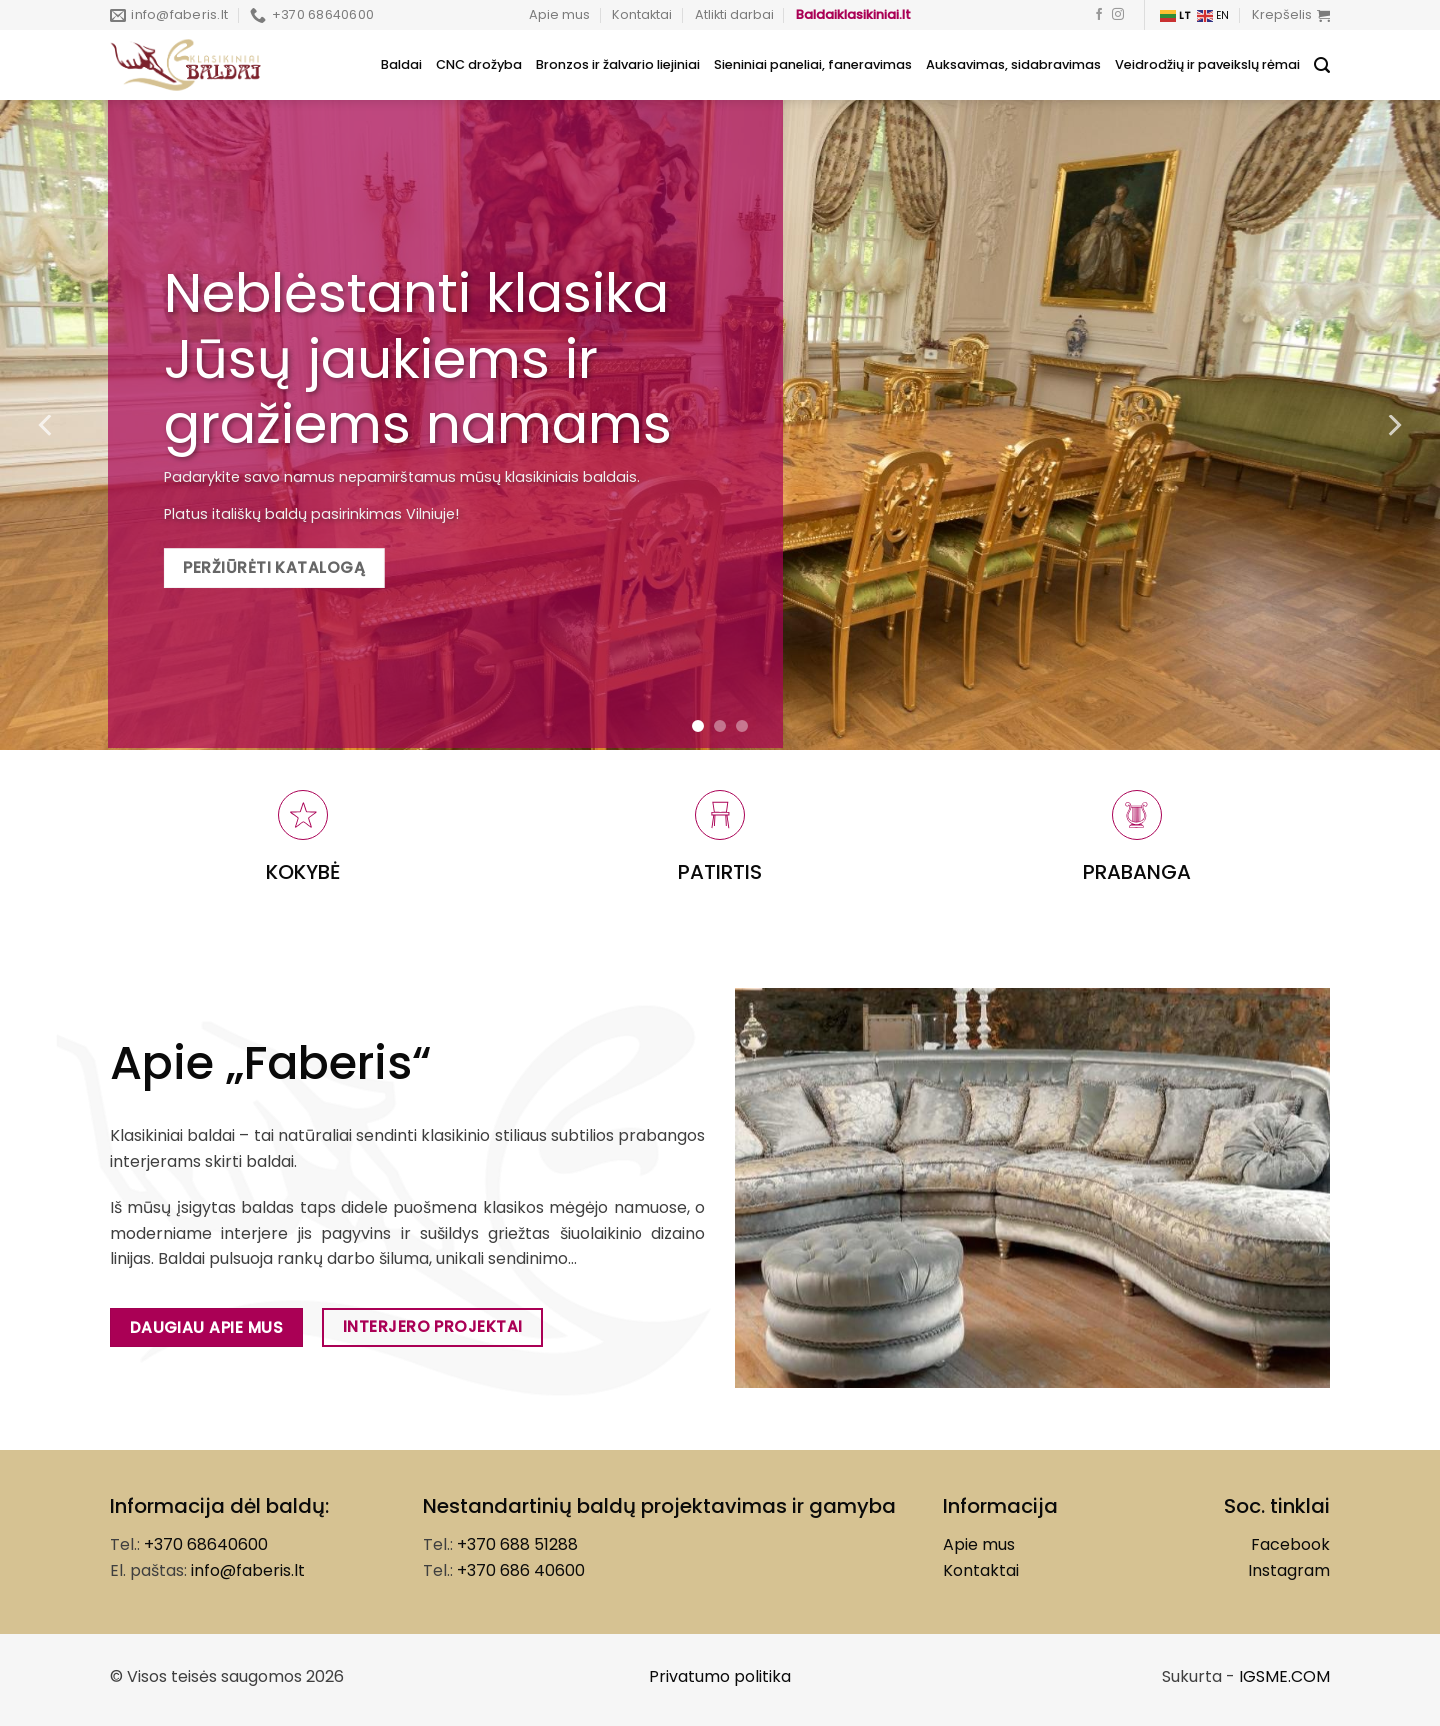 This screenshot has height=1726, width=1440. Describe the element at coordinates (1322, 65) in the screenshot. I see `[Tik paieška]` at that location.